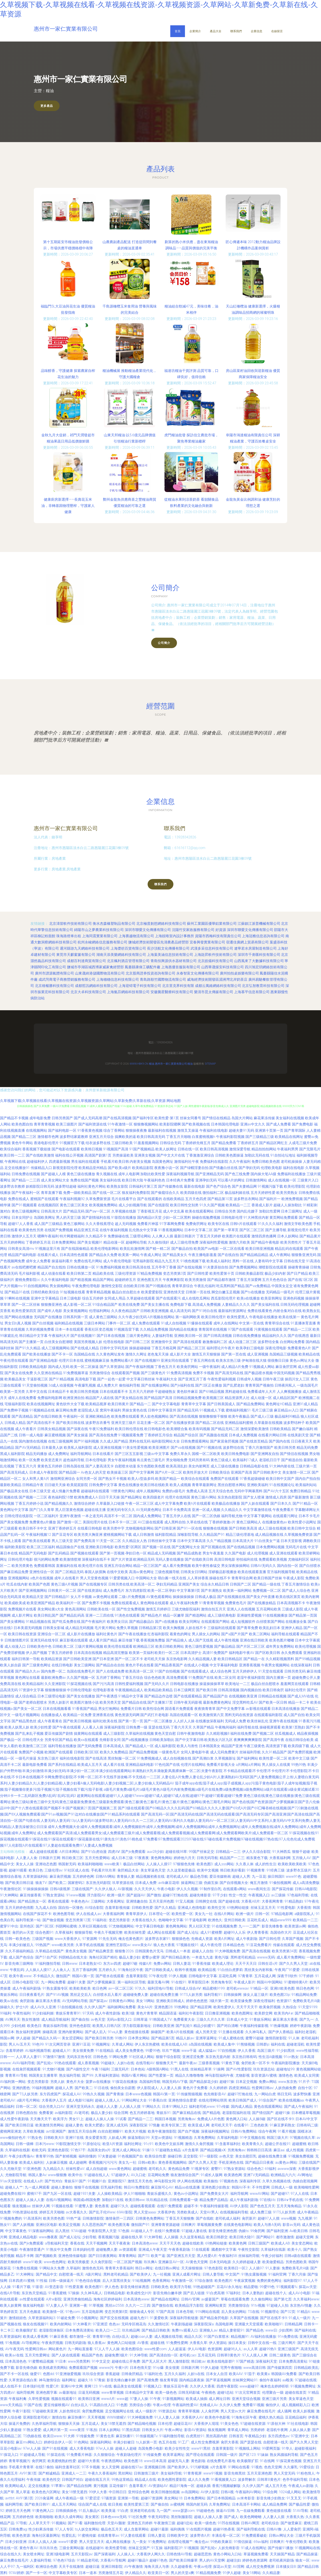 The width and height of the screenshot is (321, 2576). I want to click on 日韩精品一二三, so click(228, 1852).